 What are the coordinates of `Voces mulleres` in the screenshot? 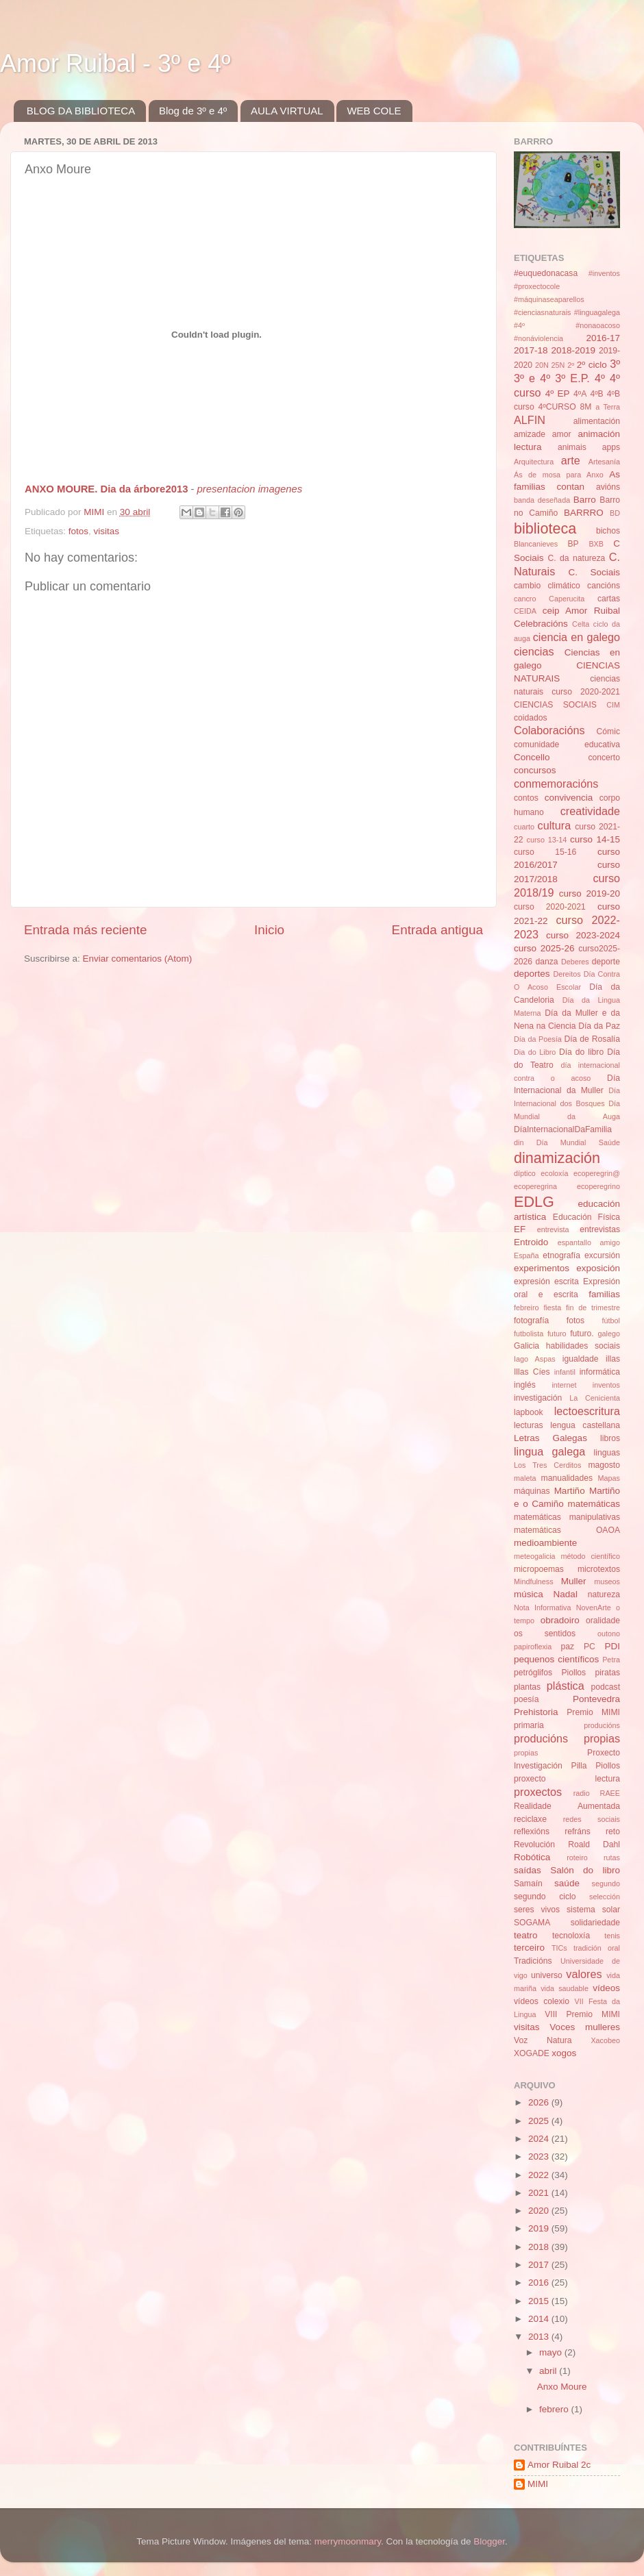 It's located at (584, 2027).